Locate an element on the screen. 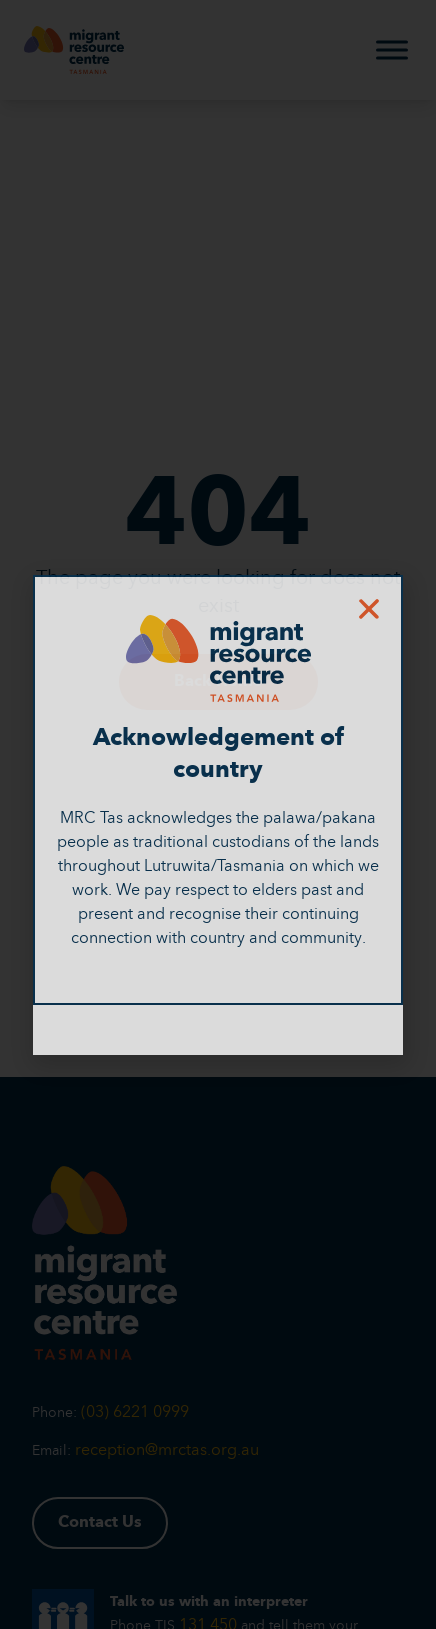 The image size is (436, 1629). [document] is located at coordinates (218, 814).